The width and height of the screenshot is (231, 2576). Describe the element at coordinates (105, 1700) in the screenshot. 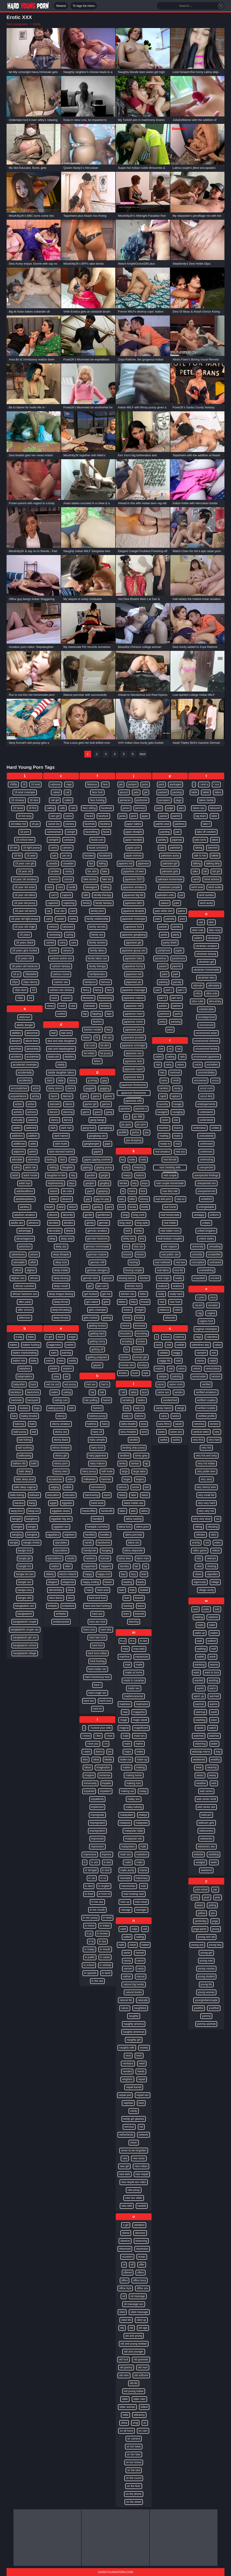

I see `hard-core` at that location.